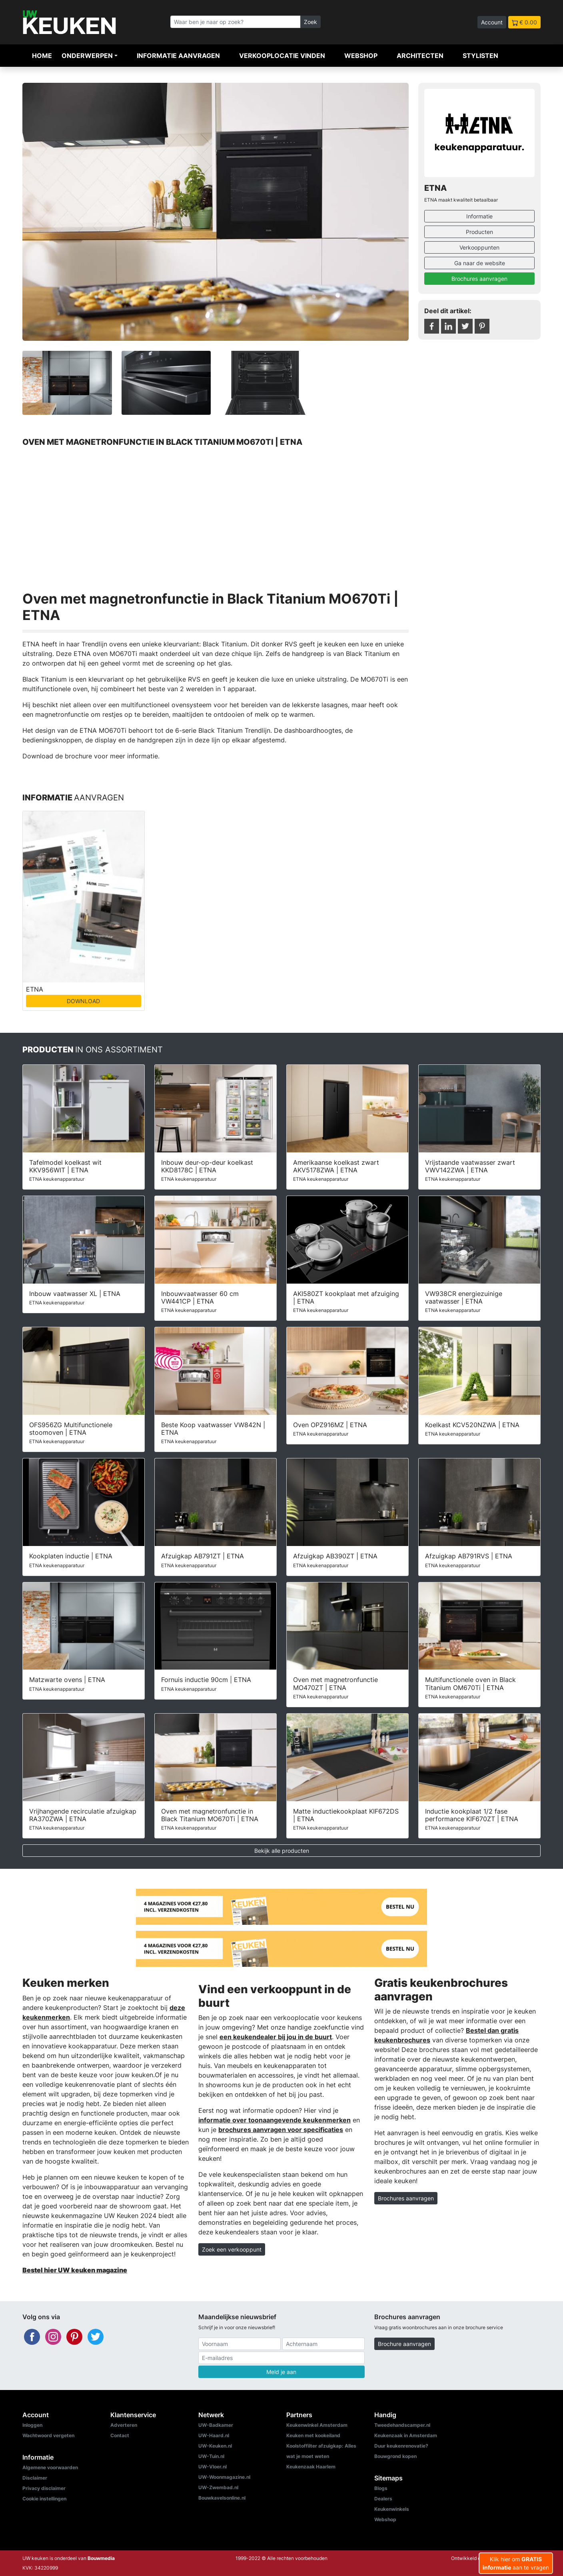 Image resolution: width=563 pixels, height=2576 pixels. What do you see at coordinates (282, 56) in the screenshot?
I see `Verkooplocatie vinden` at bounding box center [282, 56].